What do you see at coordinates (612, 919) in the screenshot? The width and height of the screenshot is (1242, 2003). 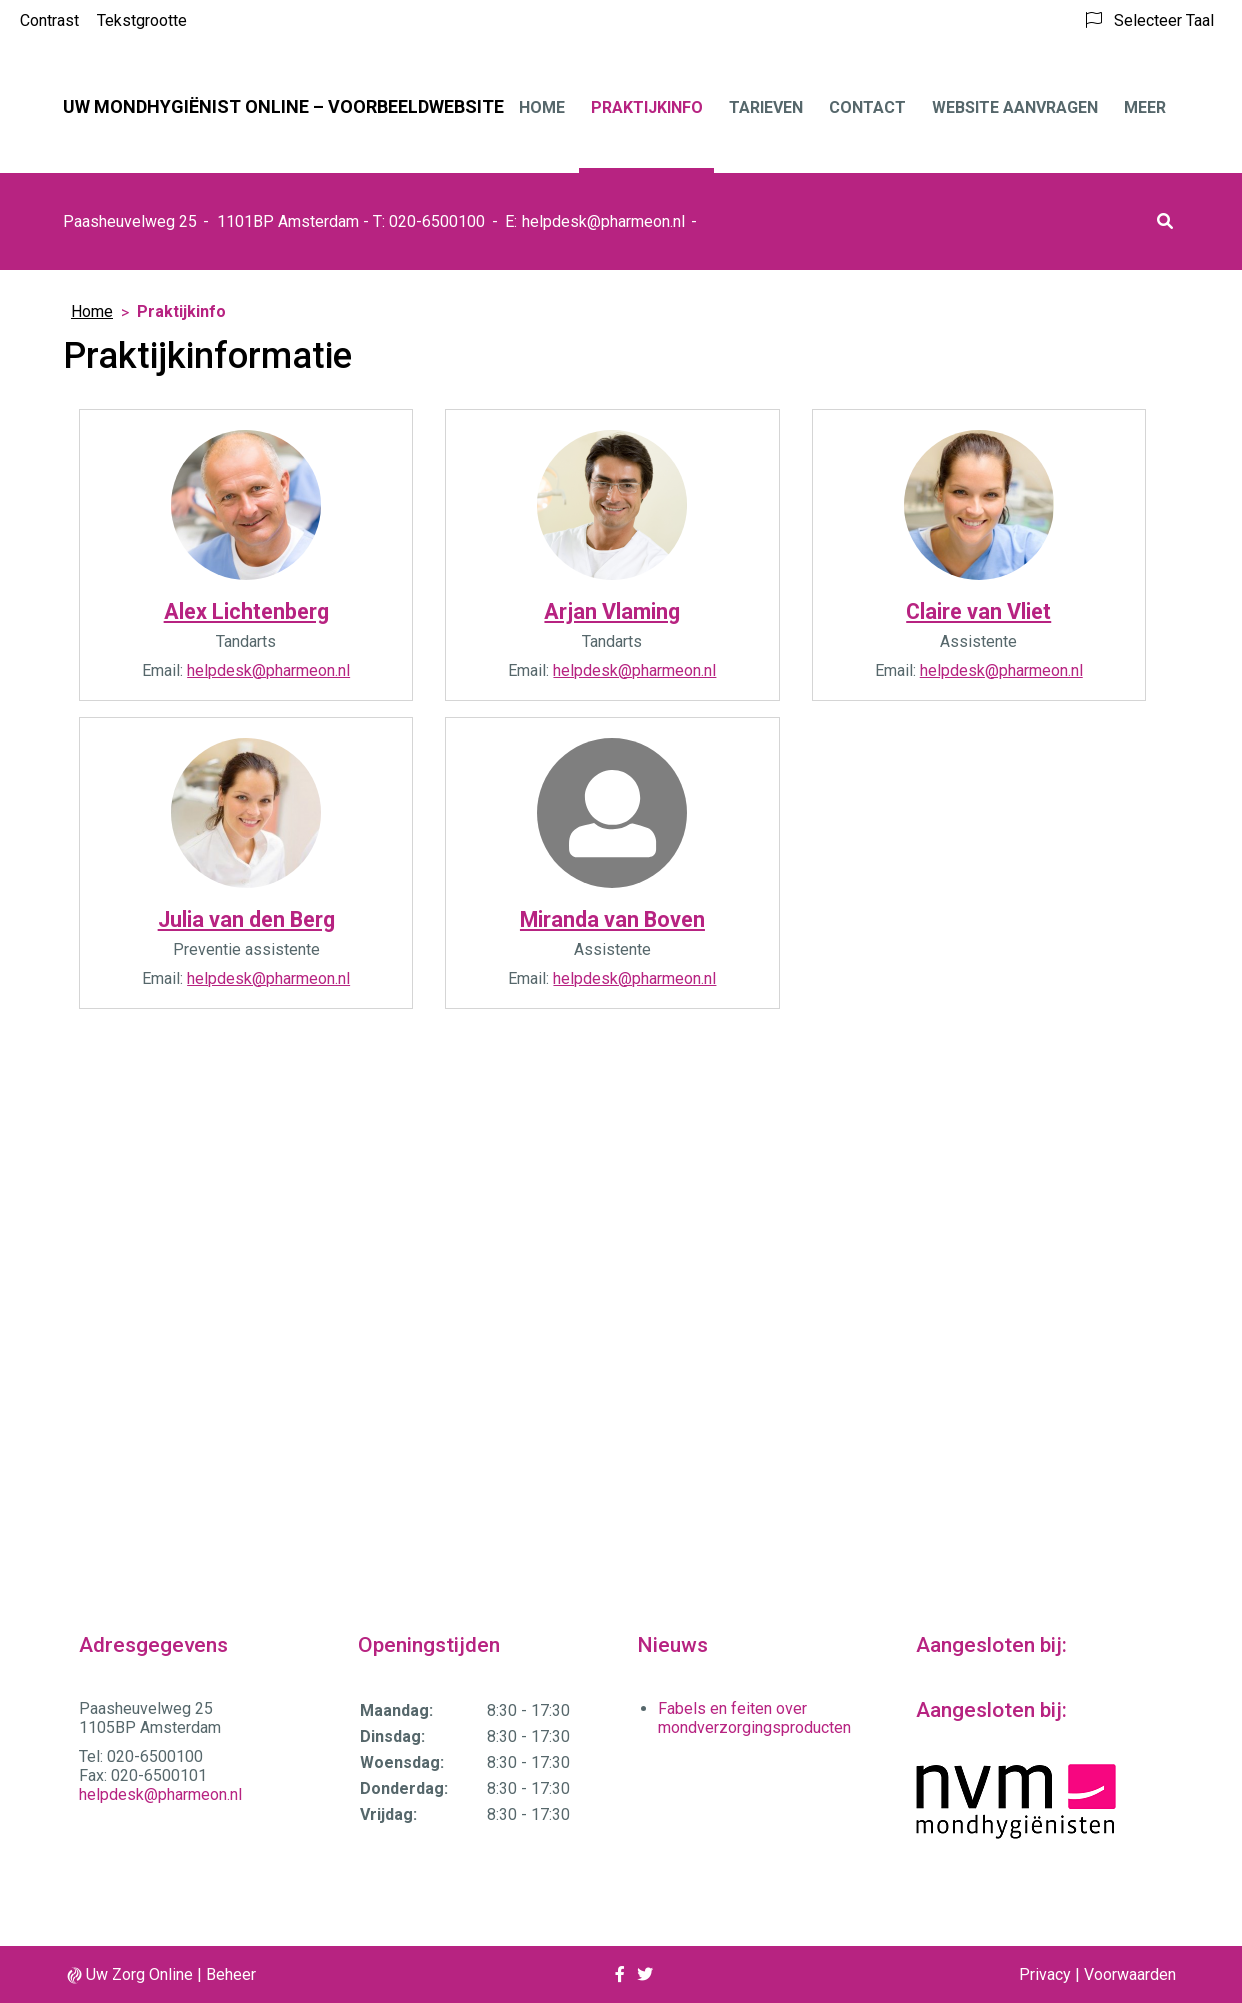 I see `Miranda van Boven` at bounding box center [612, 919].